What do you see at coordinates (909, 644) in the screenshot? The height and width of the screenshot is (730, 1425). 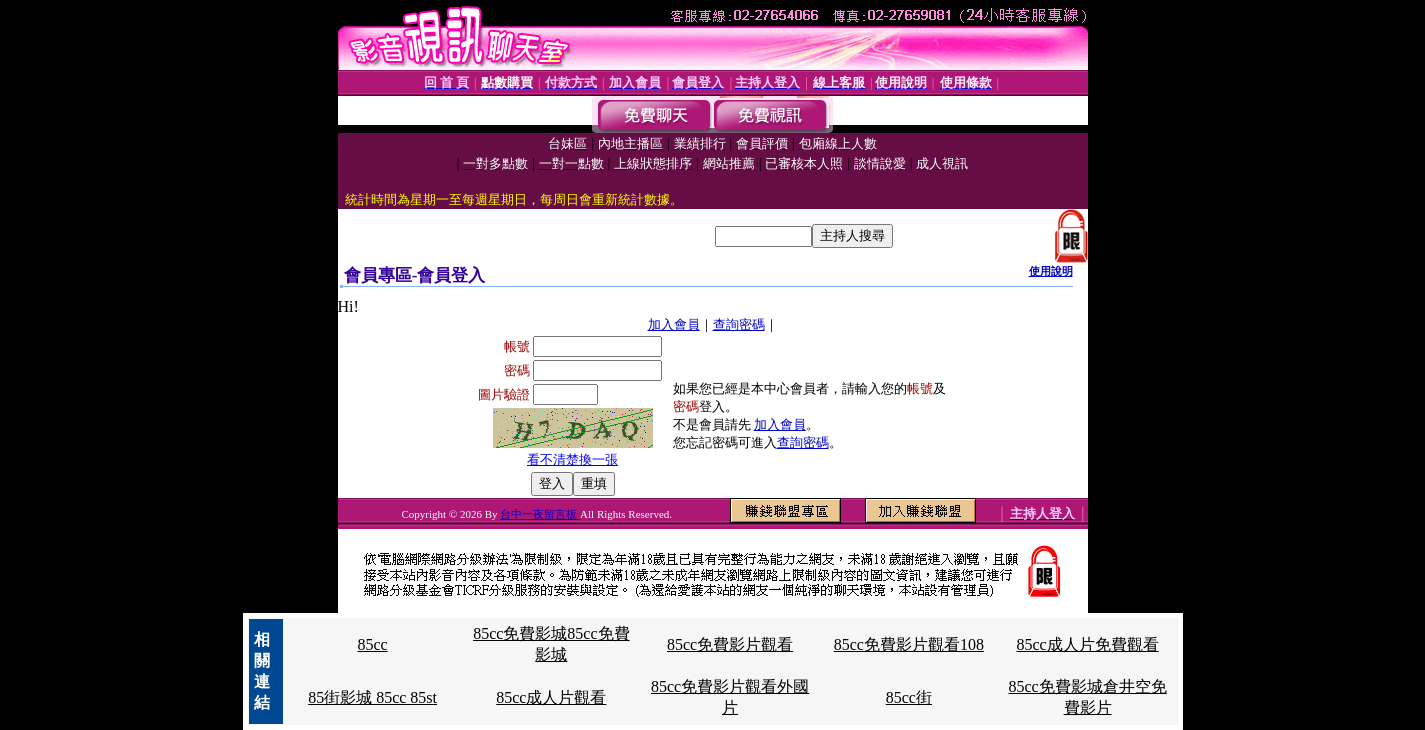 I see `85cc免費影片觀看108` at bounding box center [909, 644].